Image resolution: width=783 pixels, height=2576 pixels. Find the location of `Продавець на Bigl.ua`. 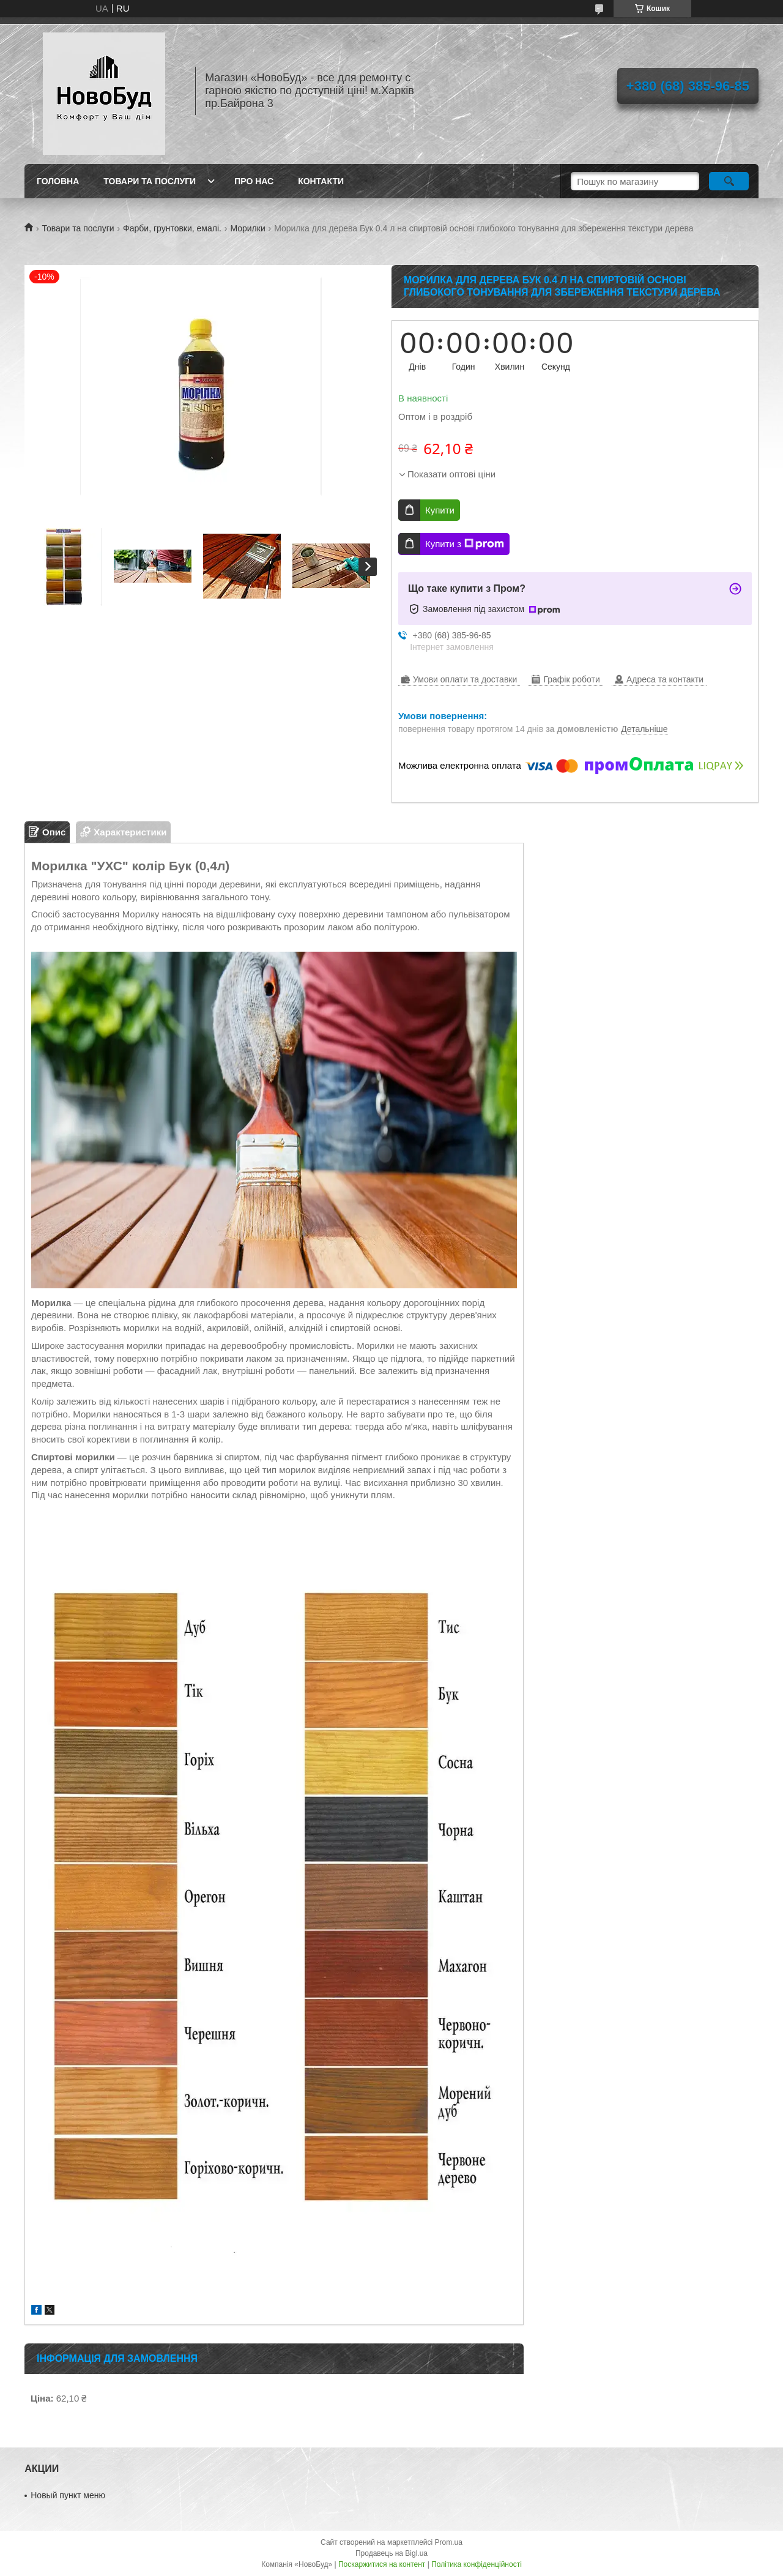

Продавець на Bigl.ua is located at coordinates (391, 2553).